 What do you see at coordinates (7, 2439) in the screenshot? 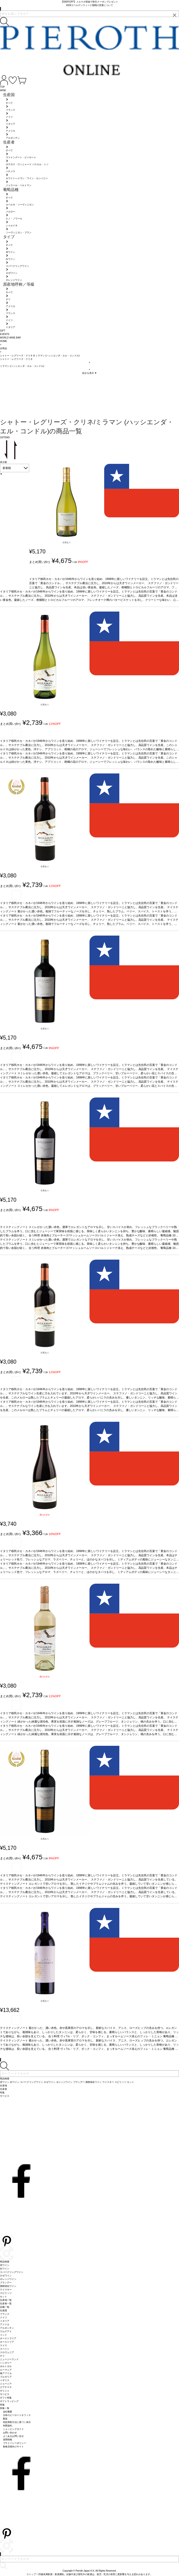
I see `採用情報` at bounding box center [7, 2439].